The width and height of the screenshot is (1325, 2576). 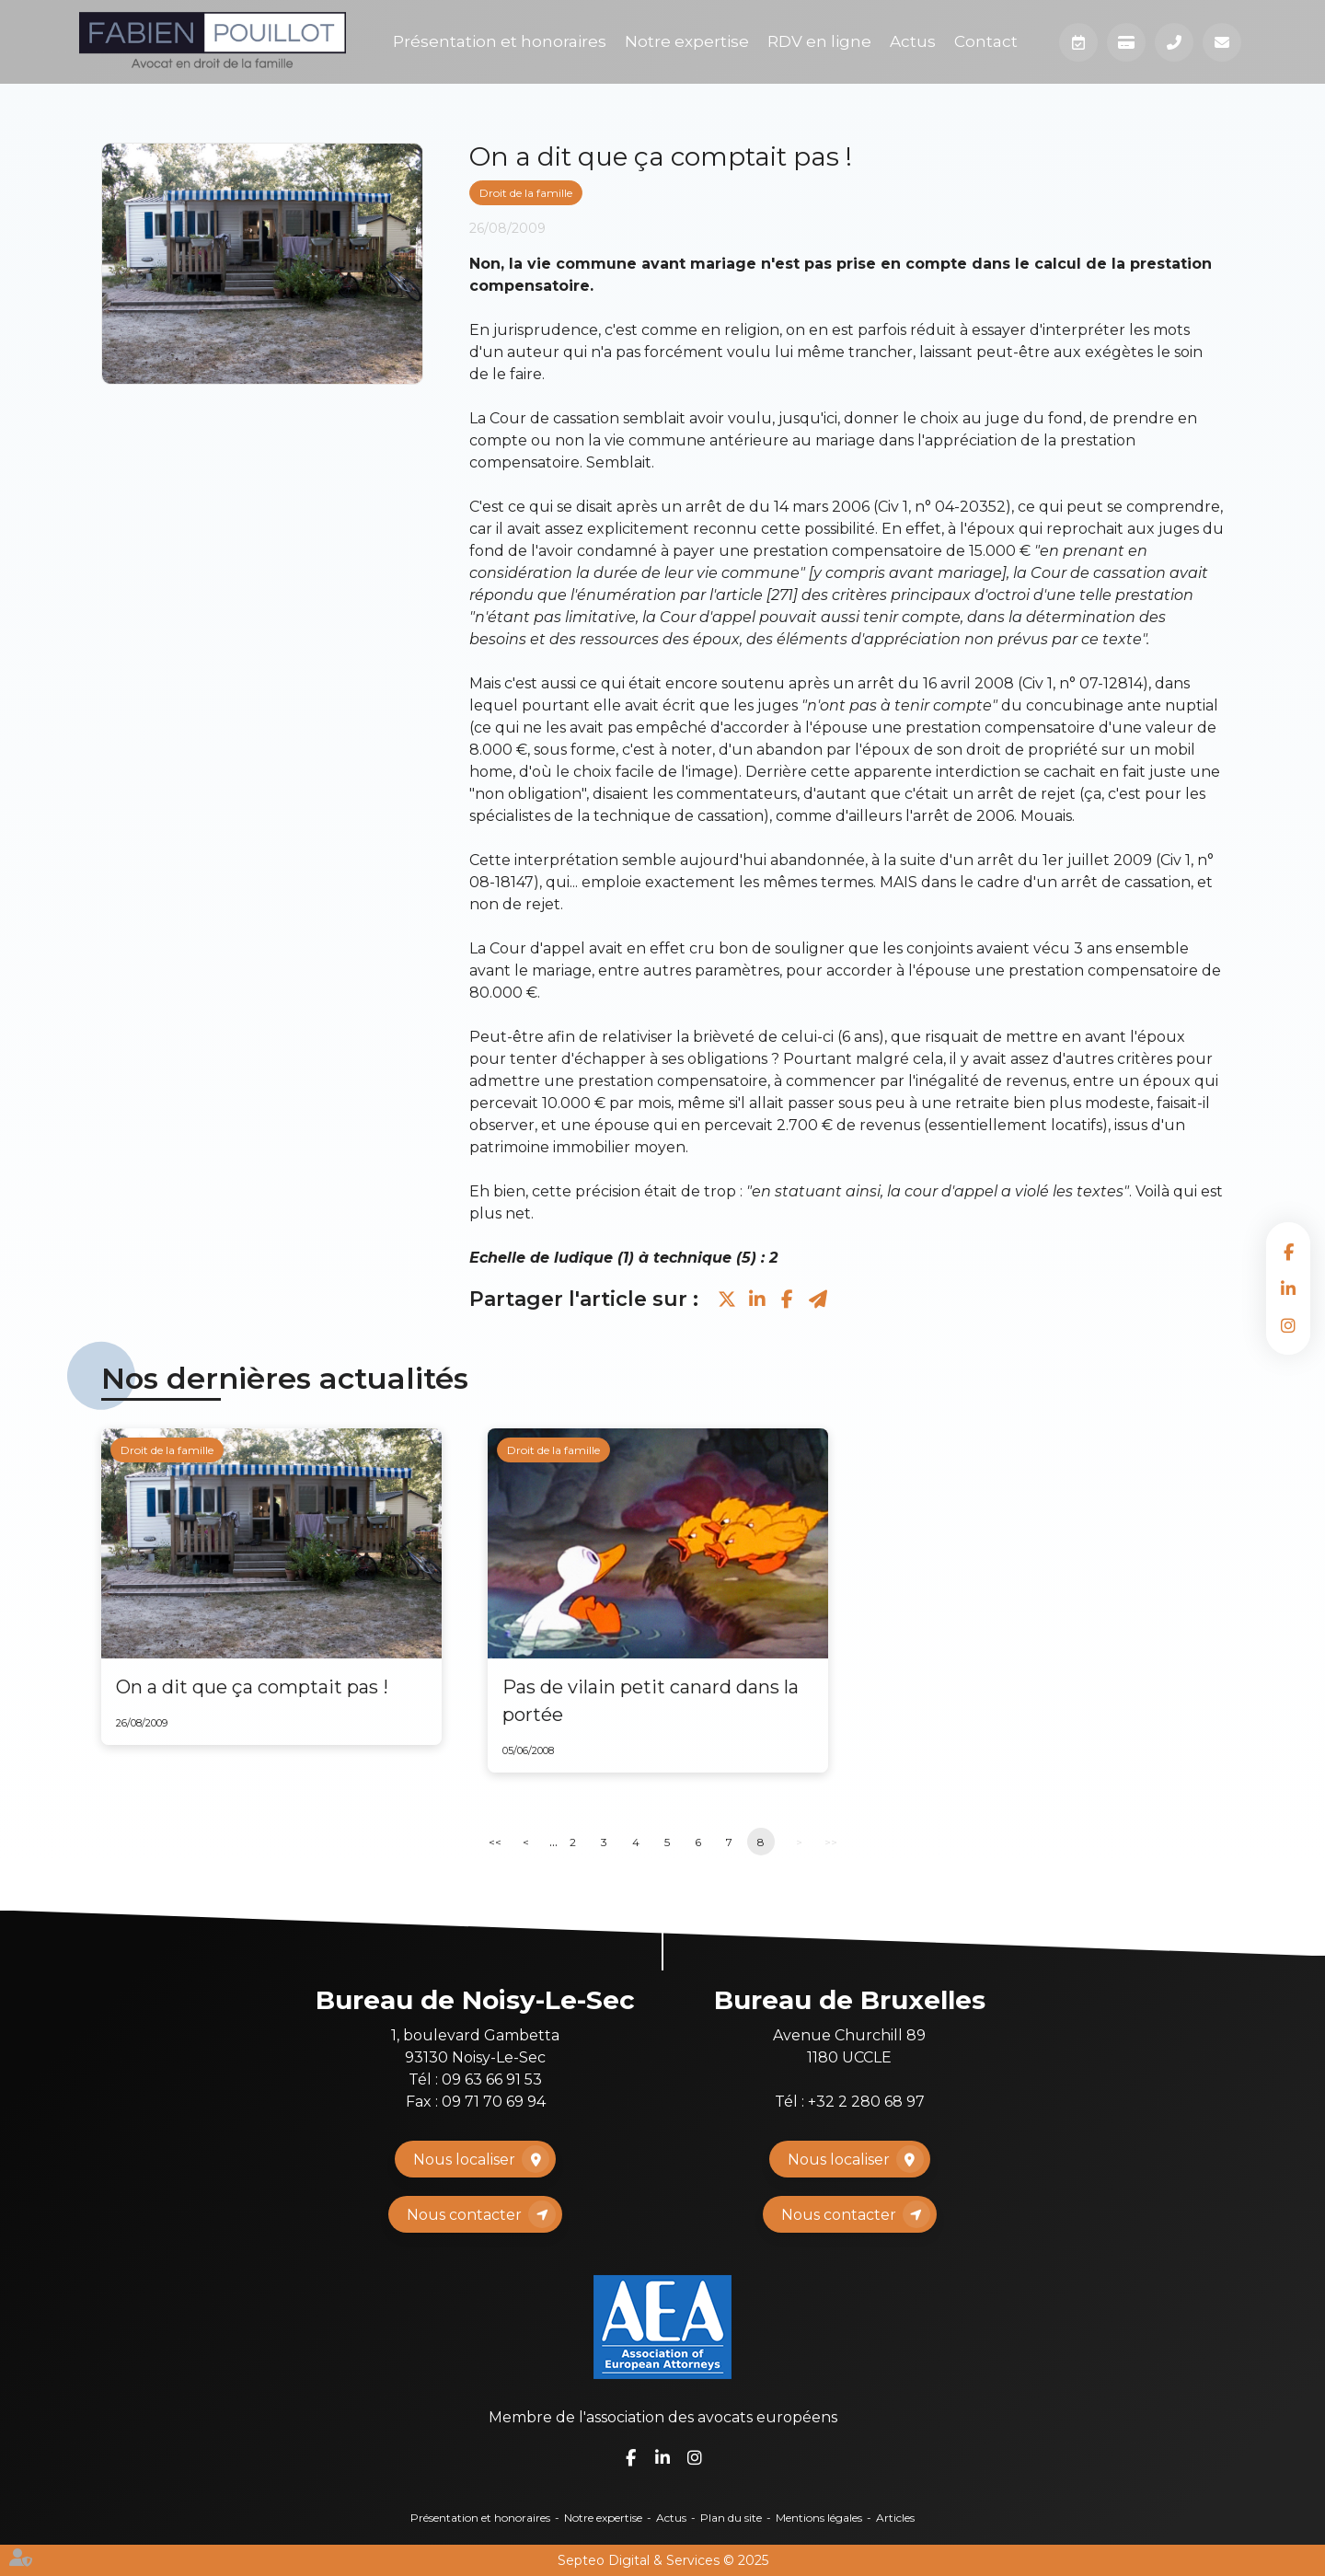 What do you see at coordinates (819, 41) in the screenshot?
I see `RDV en ligne` at bounding box center [819, 41].